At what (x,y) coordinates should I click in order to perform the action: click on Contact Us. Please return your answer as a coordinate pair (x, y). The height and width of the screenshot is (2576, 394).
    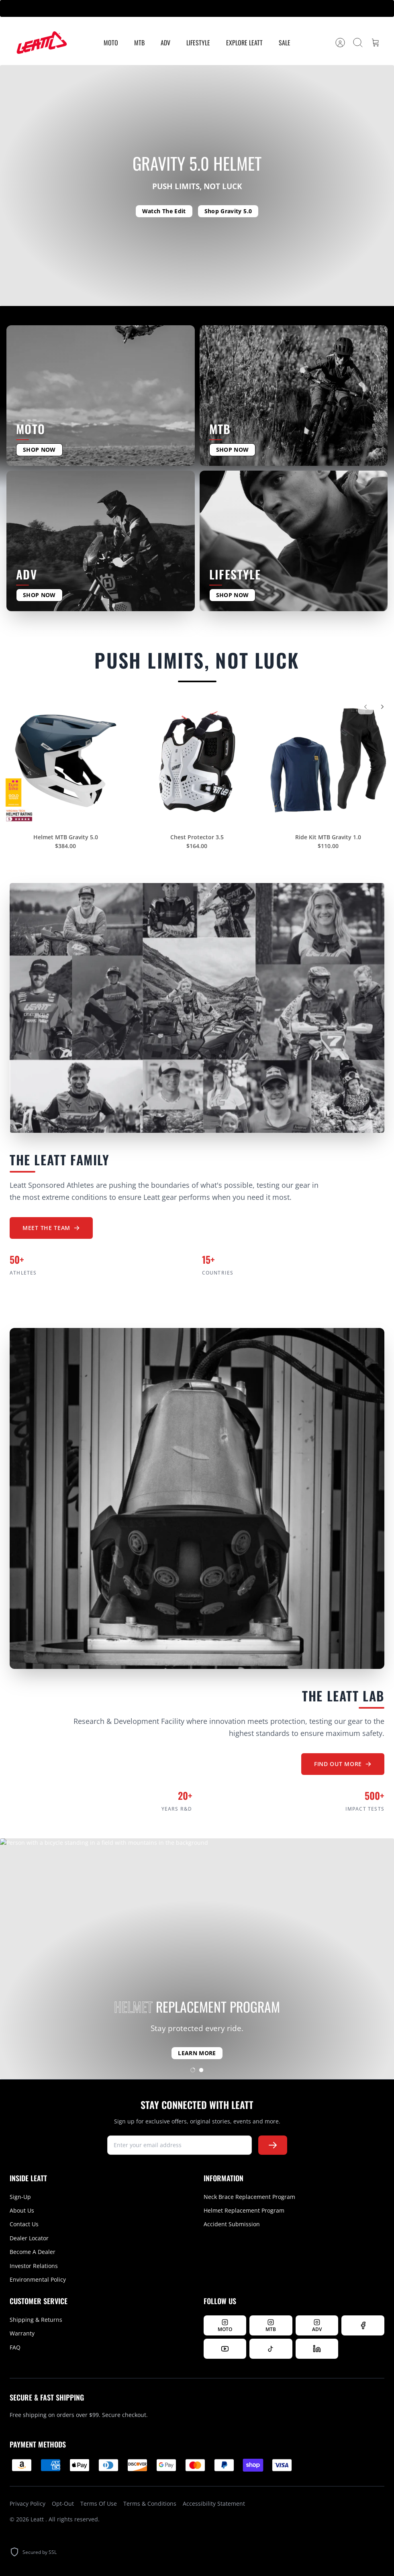
    Looking at the image, I should click on (24, 2224).